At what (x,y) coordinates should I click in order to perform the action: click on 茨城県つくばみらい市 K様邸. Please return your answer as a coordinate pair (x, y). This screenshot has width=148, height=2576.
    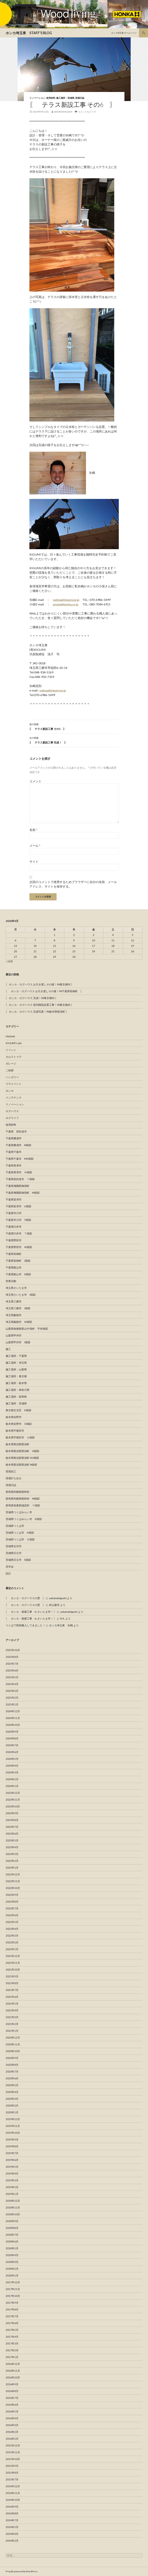
    Looking at the image, I should click on (24, 1519).